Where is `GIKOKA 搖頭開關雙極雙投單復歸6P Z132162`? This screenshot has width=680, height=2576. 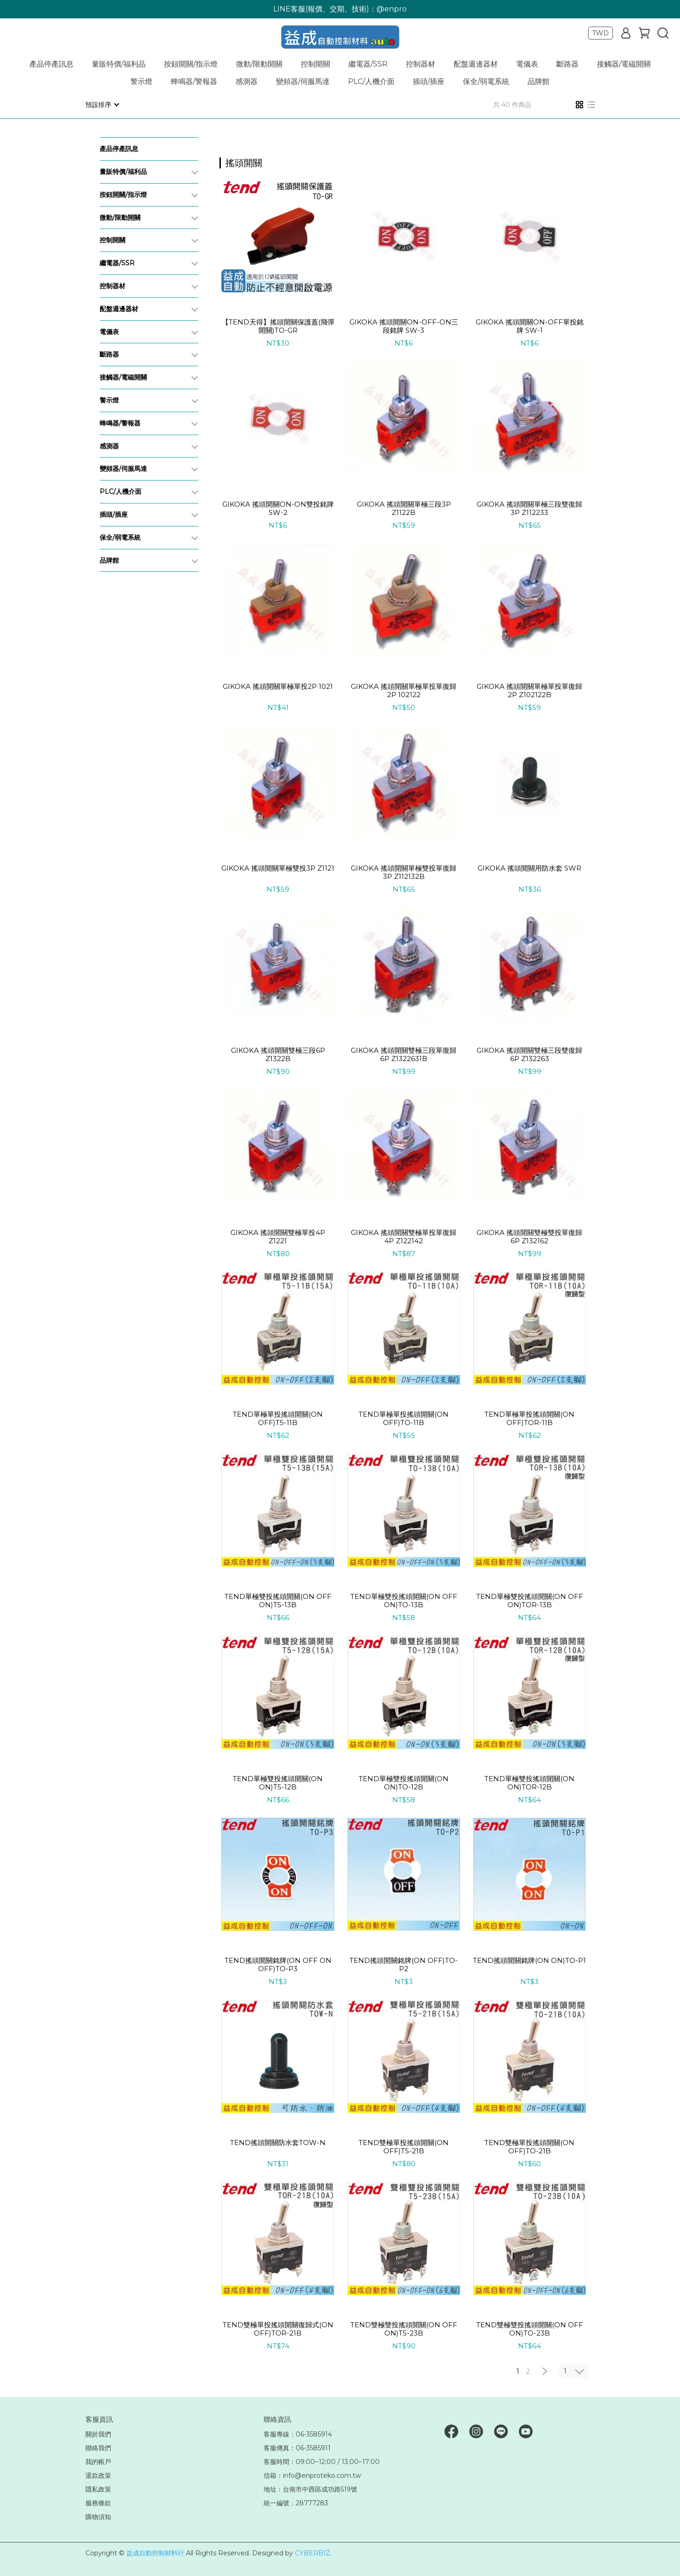
GIKOKA 搖頭開關雙極雙投單復歸6P Z132162 is located at coordinates (529, 1236).